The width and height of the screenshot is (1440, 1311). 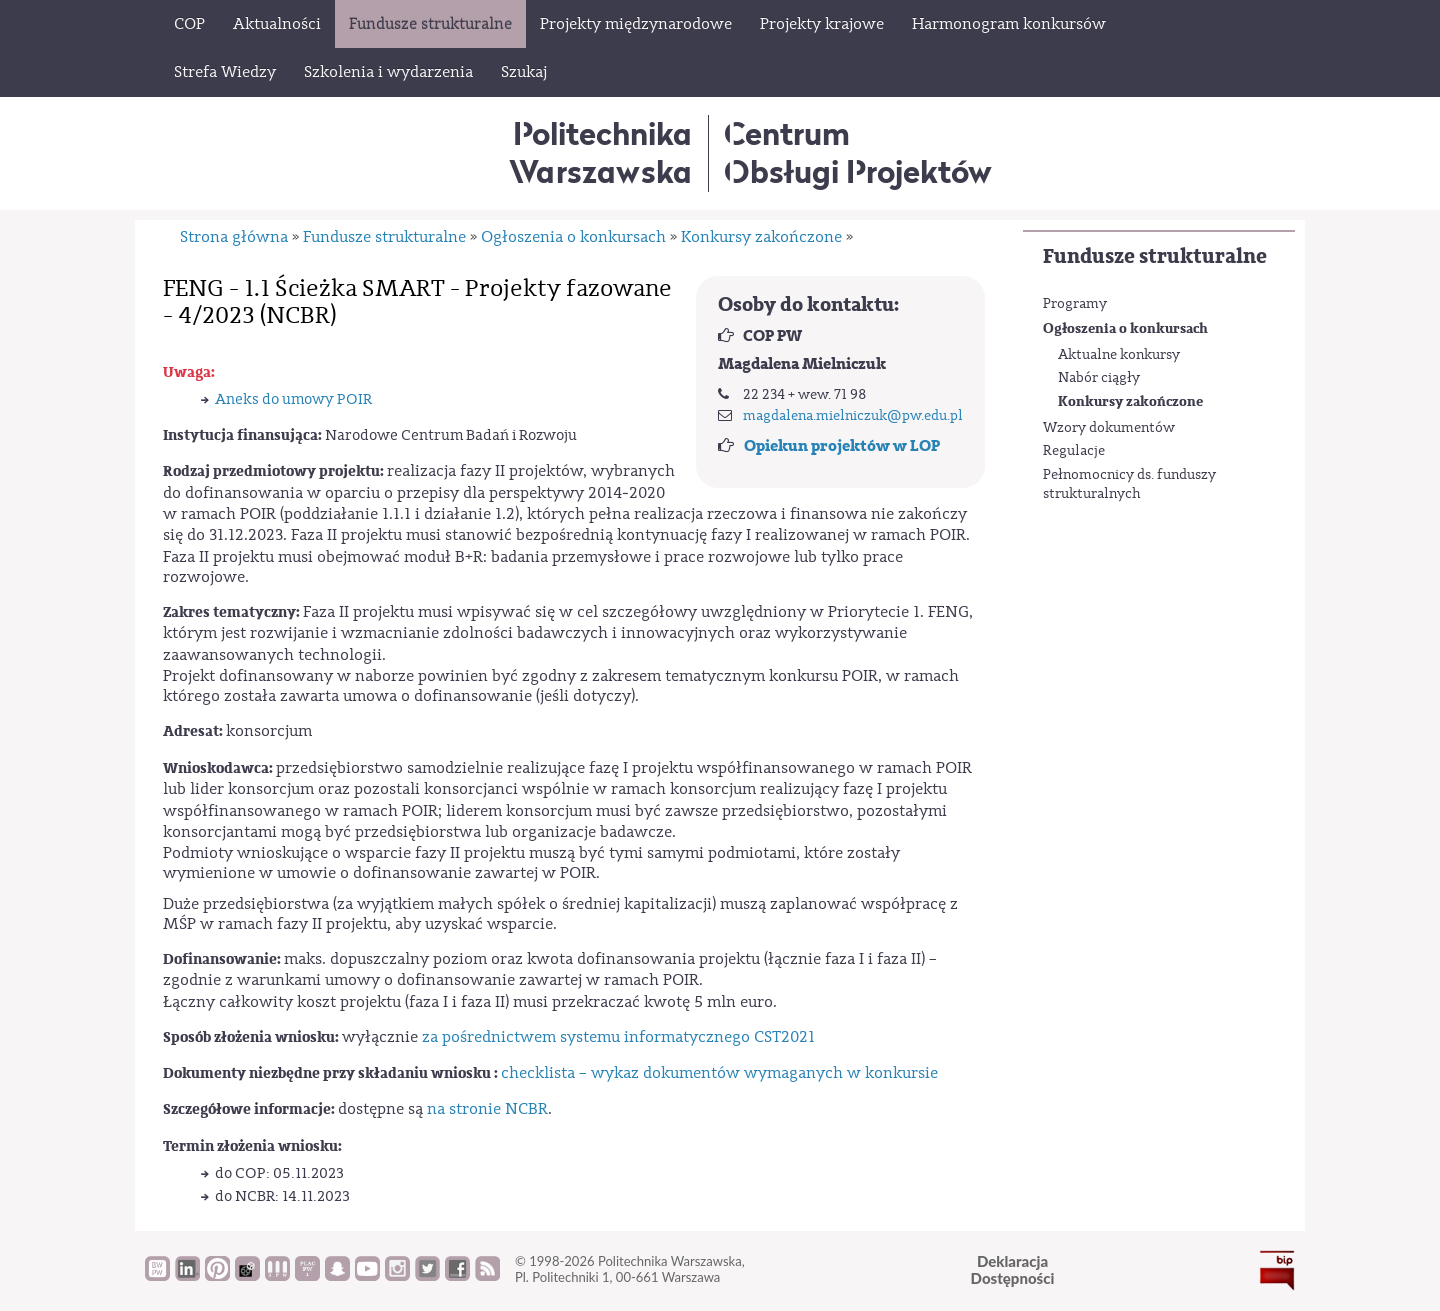 What do you see at coordinates (842, 446) in the screenshot?
I see `Opiekun projektów w LOP` at bounding box center [842, 446].